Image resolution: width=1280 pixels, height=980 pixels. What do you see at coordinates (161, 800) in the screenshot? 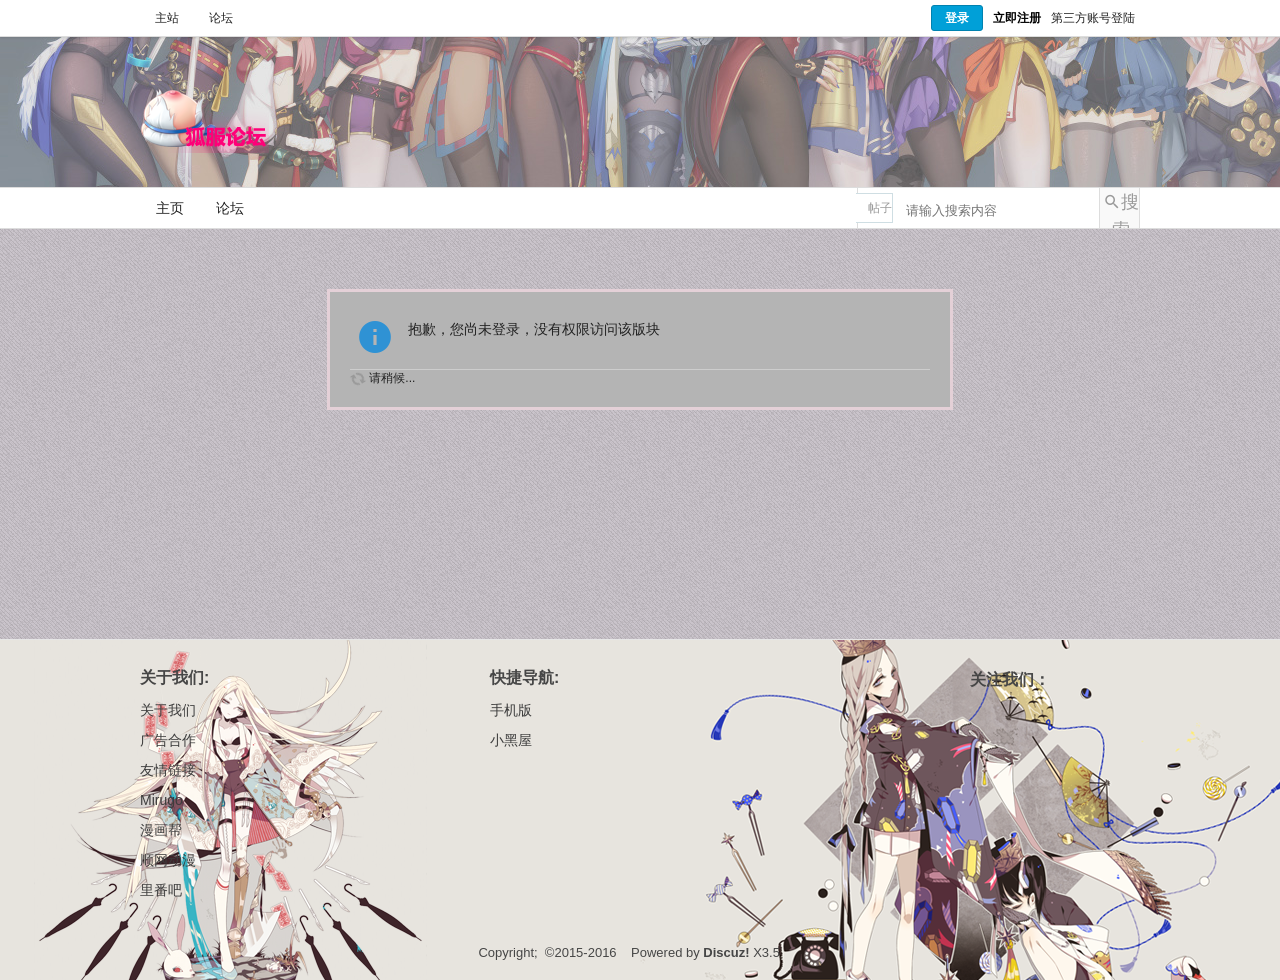
I see `Mirugo` at bounding box center [161, 800].